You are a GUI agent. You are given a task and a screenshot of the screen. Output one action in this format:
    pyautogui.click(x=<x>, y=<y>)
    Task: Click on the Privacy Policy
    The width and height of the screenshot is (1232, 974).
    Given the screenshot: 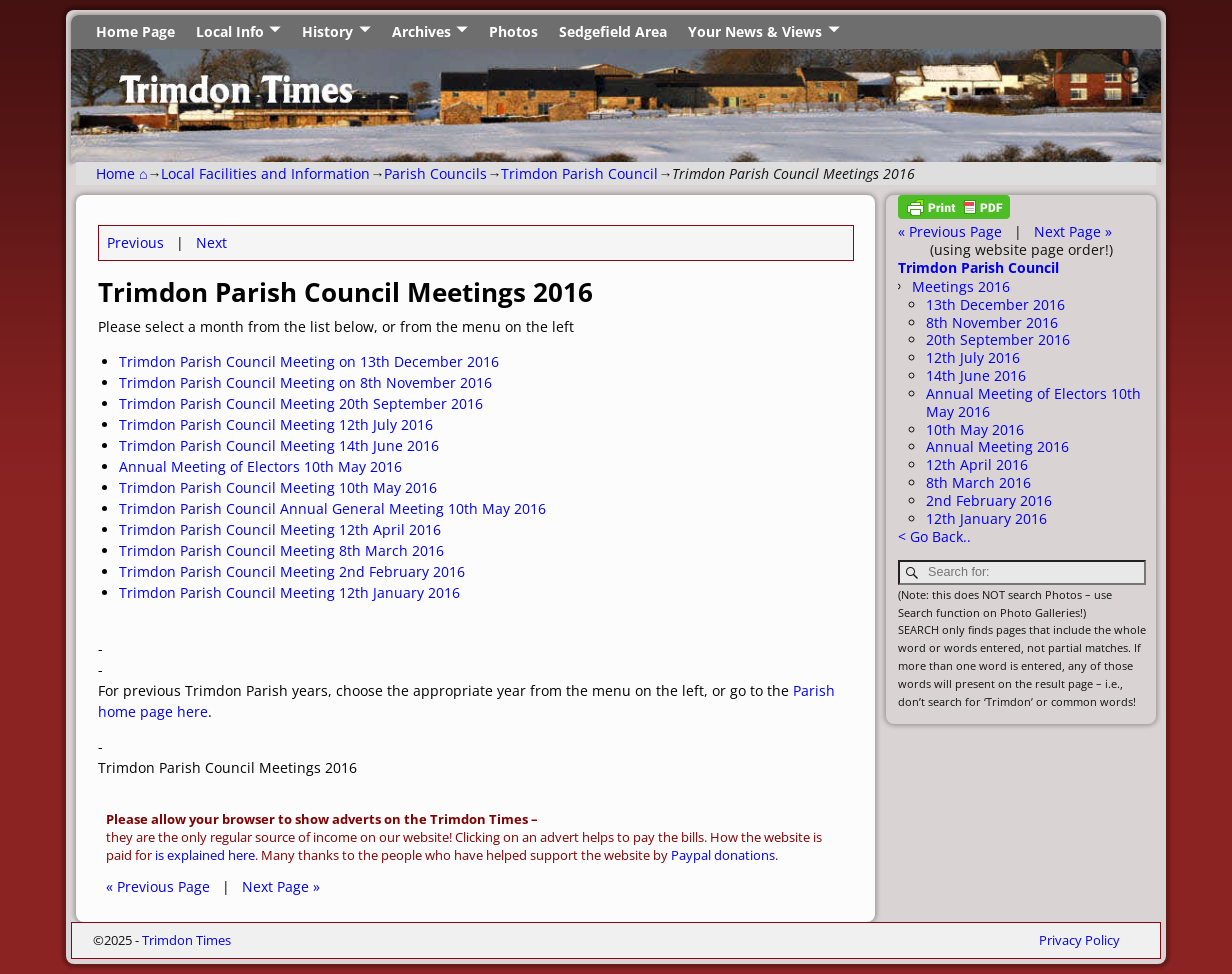 What is the action you would take?
    pyautogui.click(x=1079, y=940)
    